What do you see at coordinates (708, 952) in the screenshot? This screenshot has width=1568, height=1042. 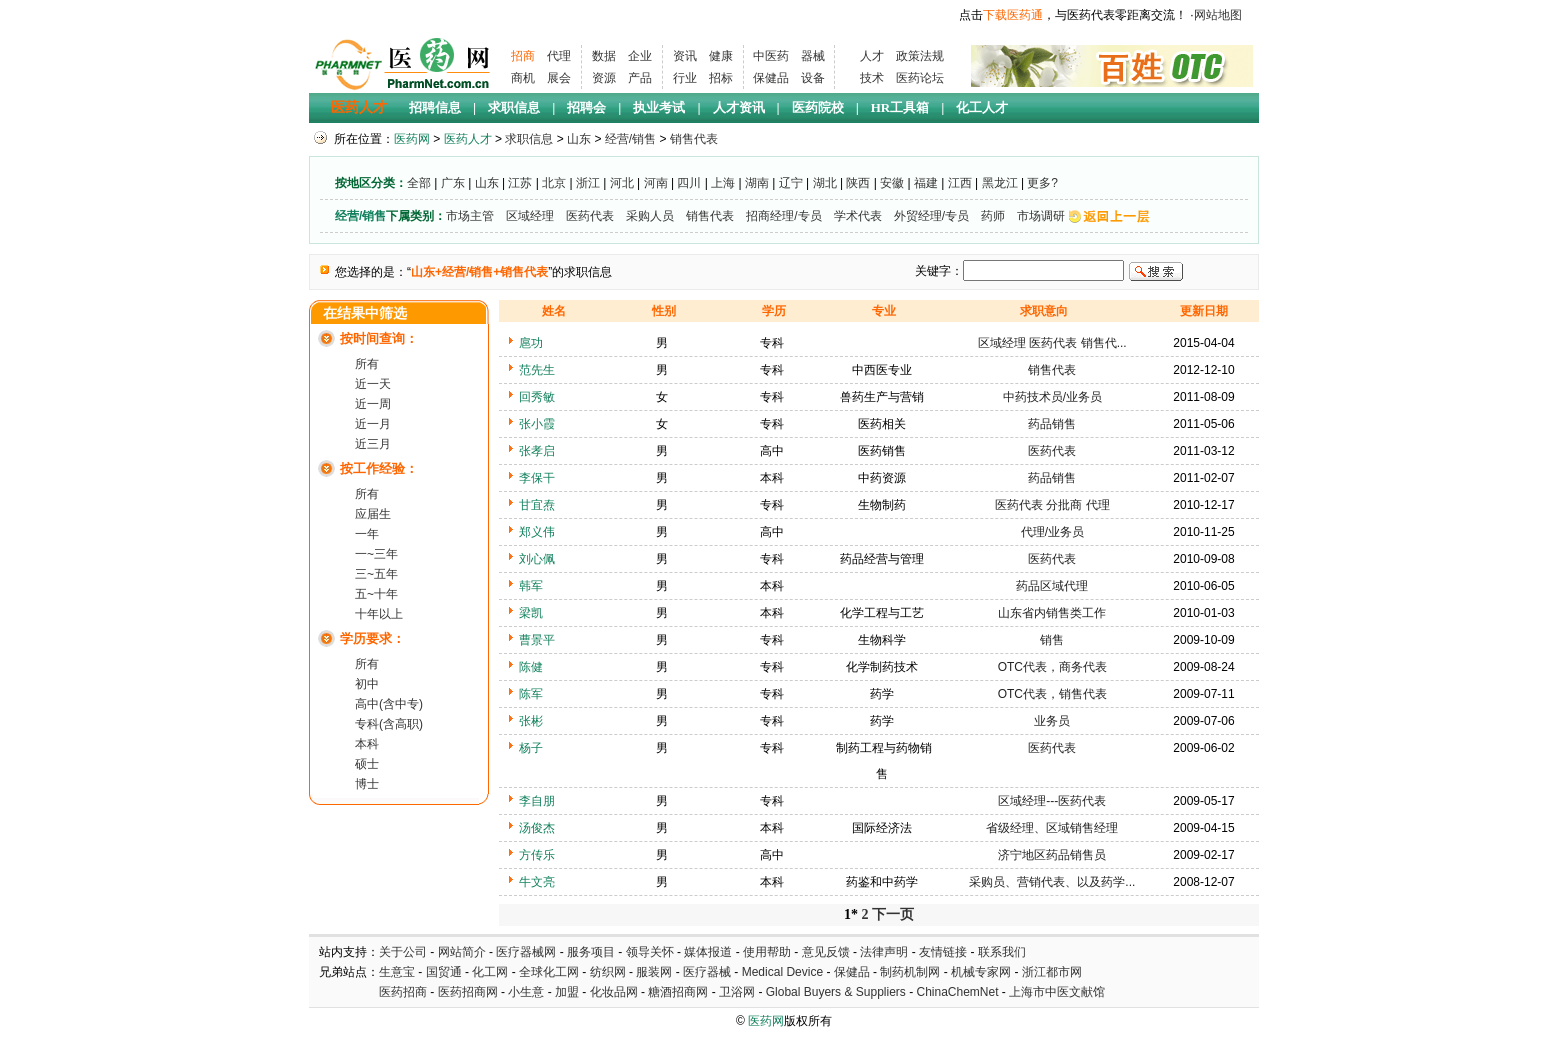 I see `媒体报道` at bounding box center [708, 952].